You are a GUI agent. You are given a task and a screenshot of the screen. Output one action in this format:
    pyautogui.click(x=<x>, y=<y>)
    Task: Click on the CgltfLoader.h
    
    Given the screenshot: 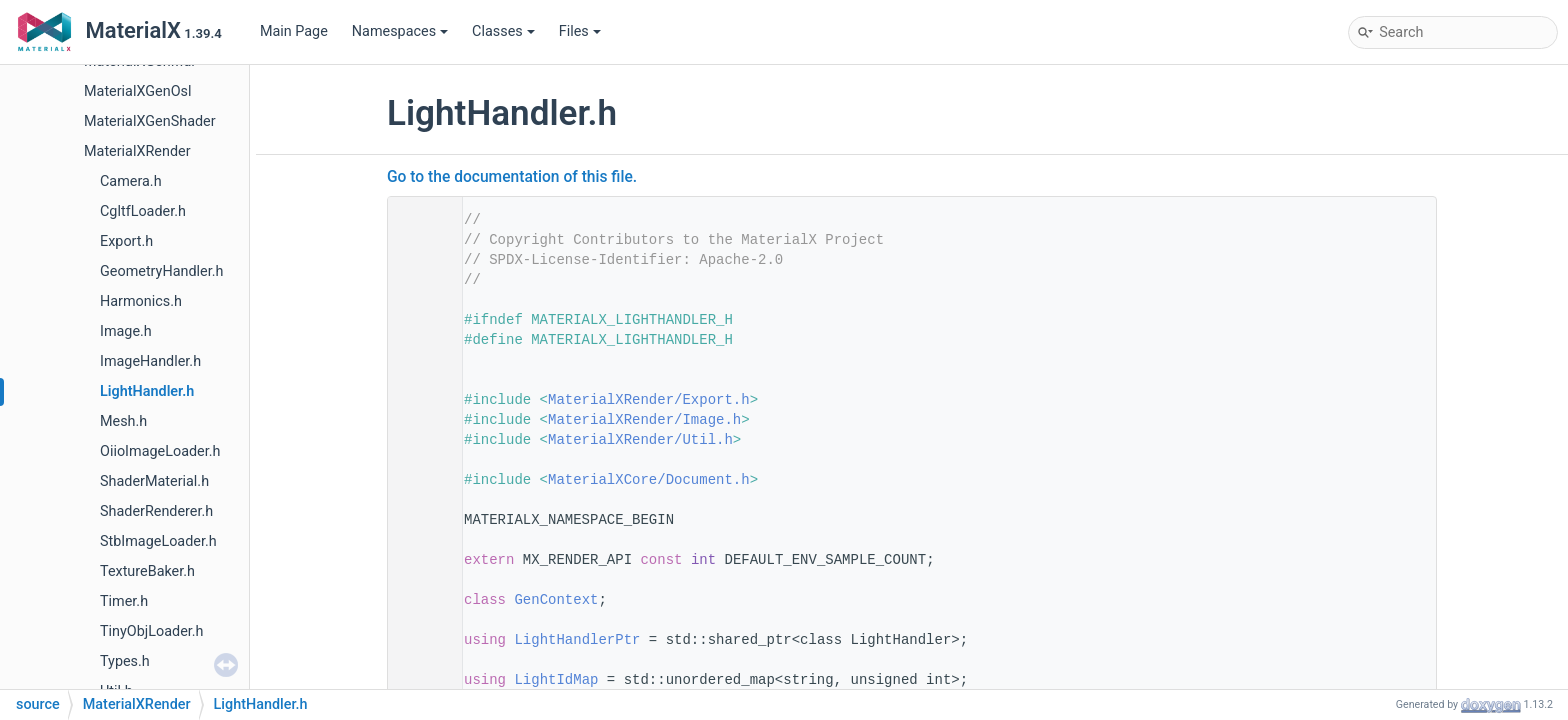 What is the action you would take?
    pyautogui.click(x=143, y=211)
    